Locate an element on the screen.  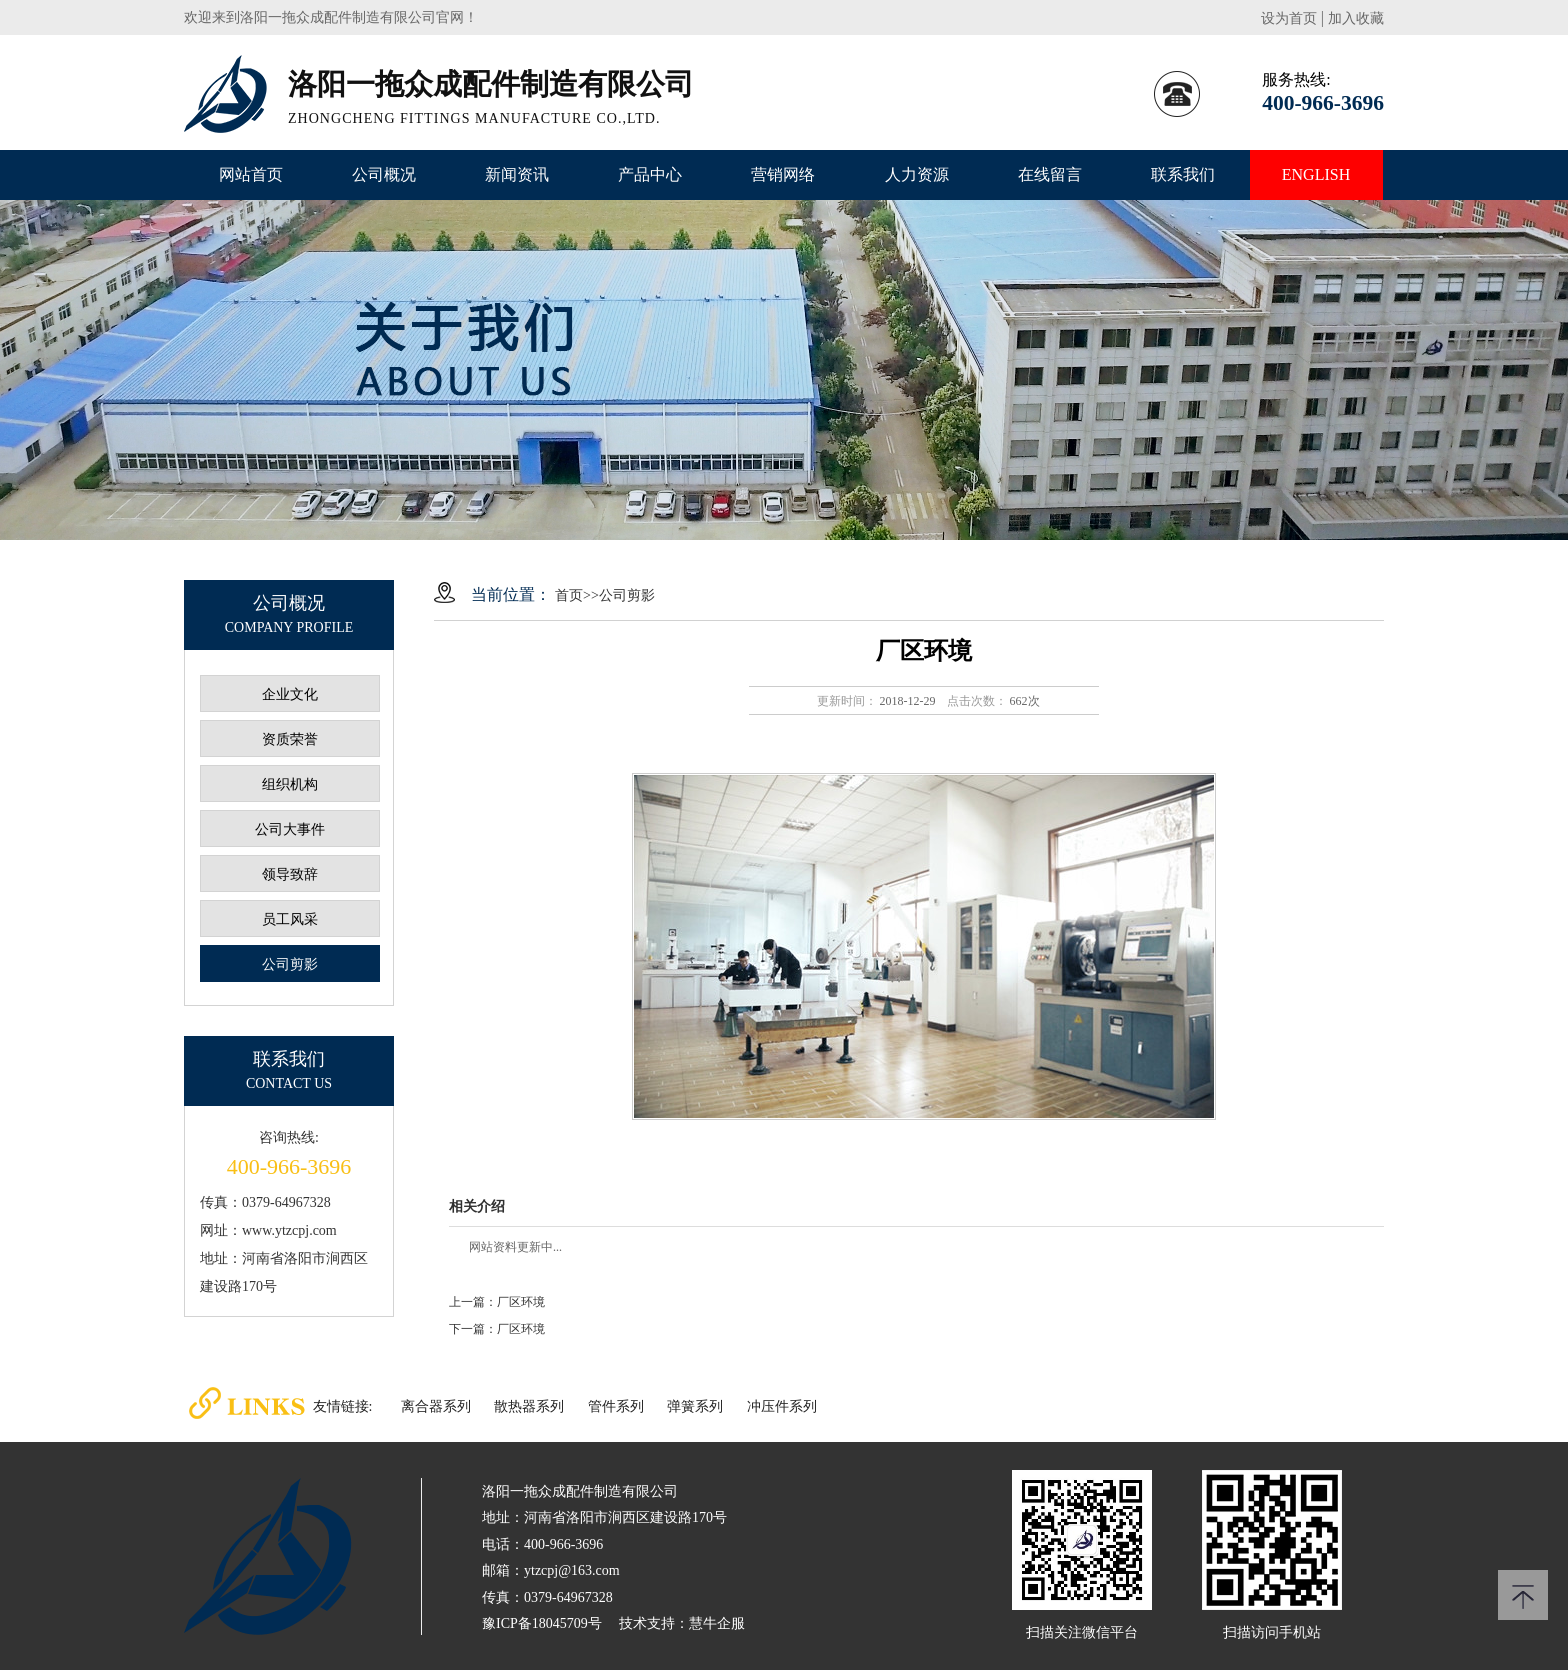
豫ICP备18045709号 is located at coordinates (542, 1623).